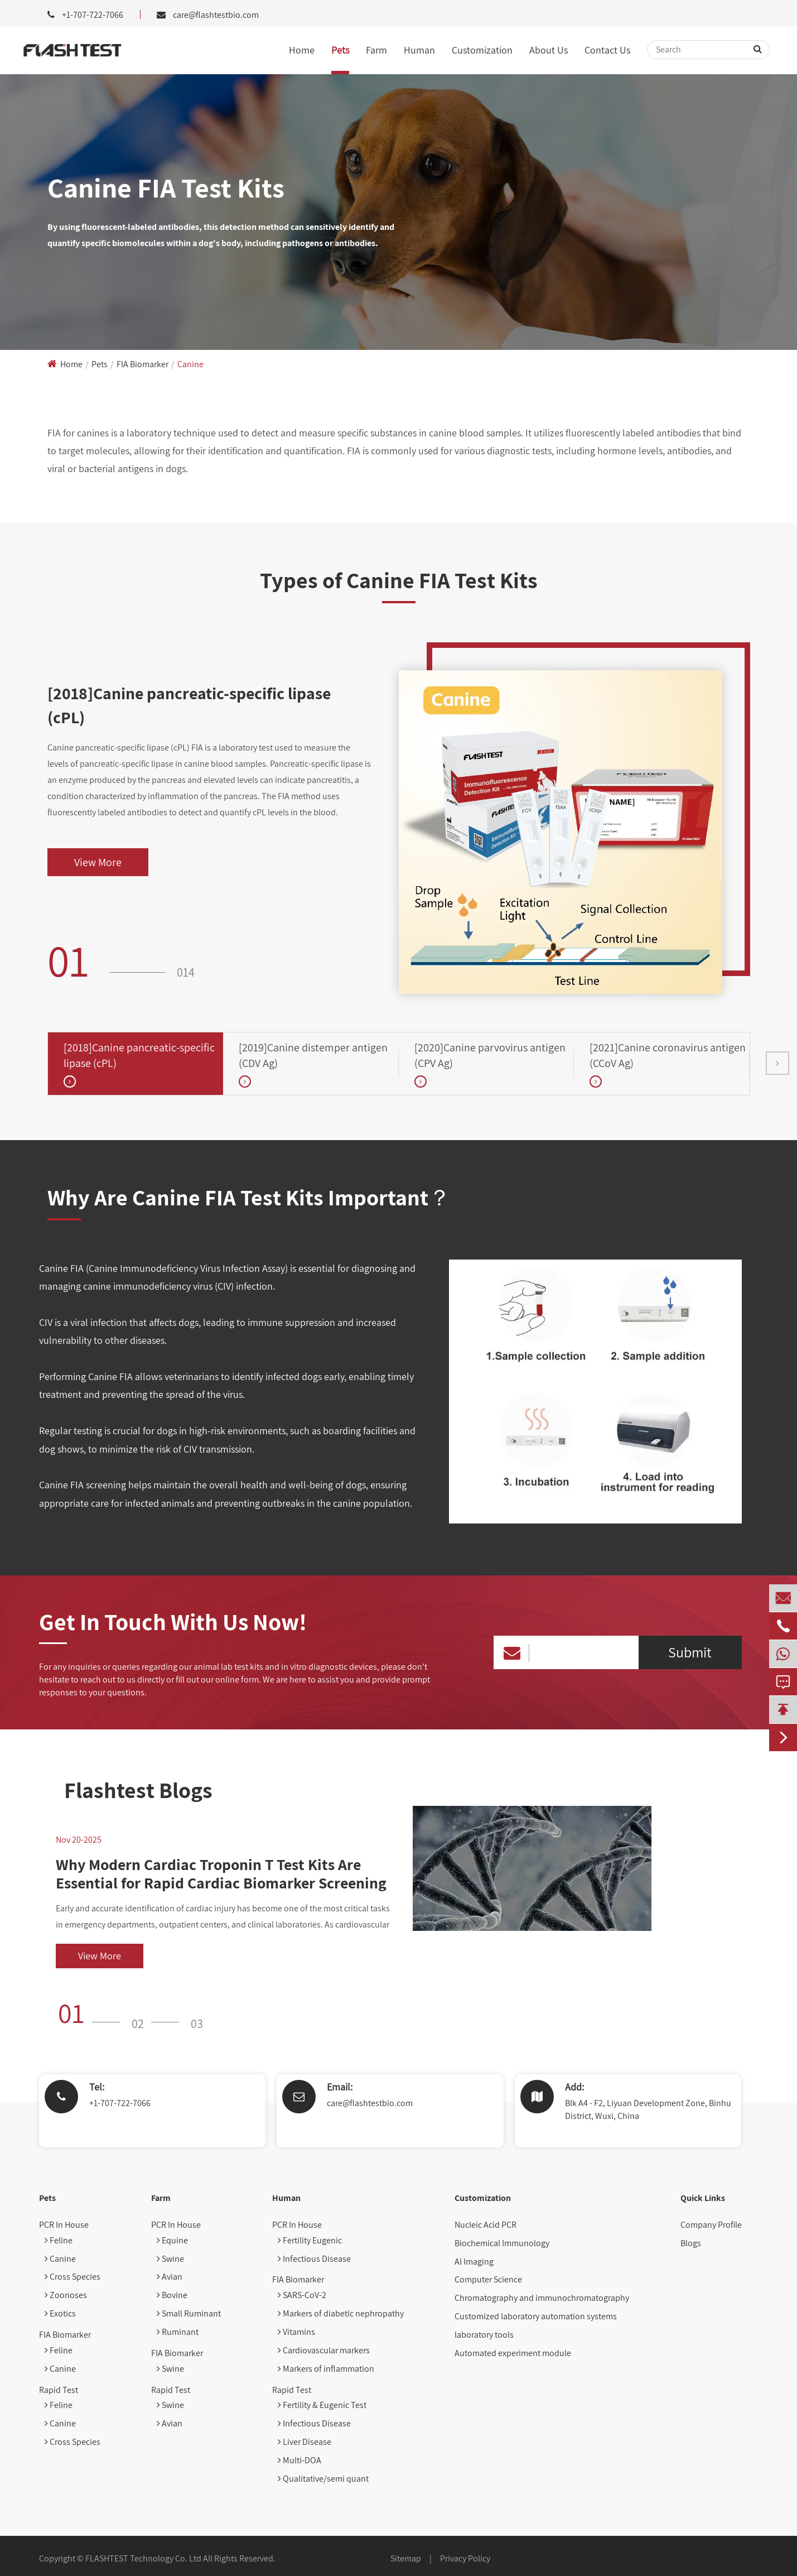 Image resolution: width=797 pixels, height=2576 pixels. Describe the element at coordinates (490, 1055) in the screenshot. I see `[2020]Canine parvovirus antigen (CPV Ag)` at that location.